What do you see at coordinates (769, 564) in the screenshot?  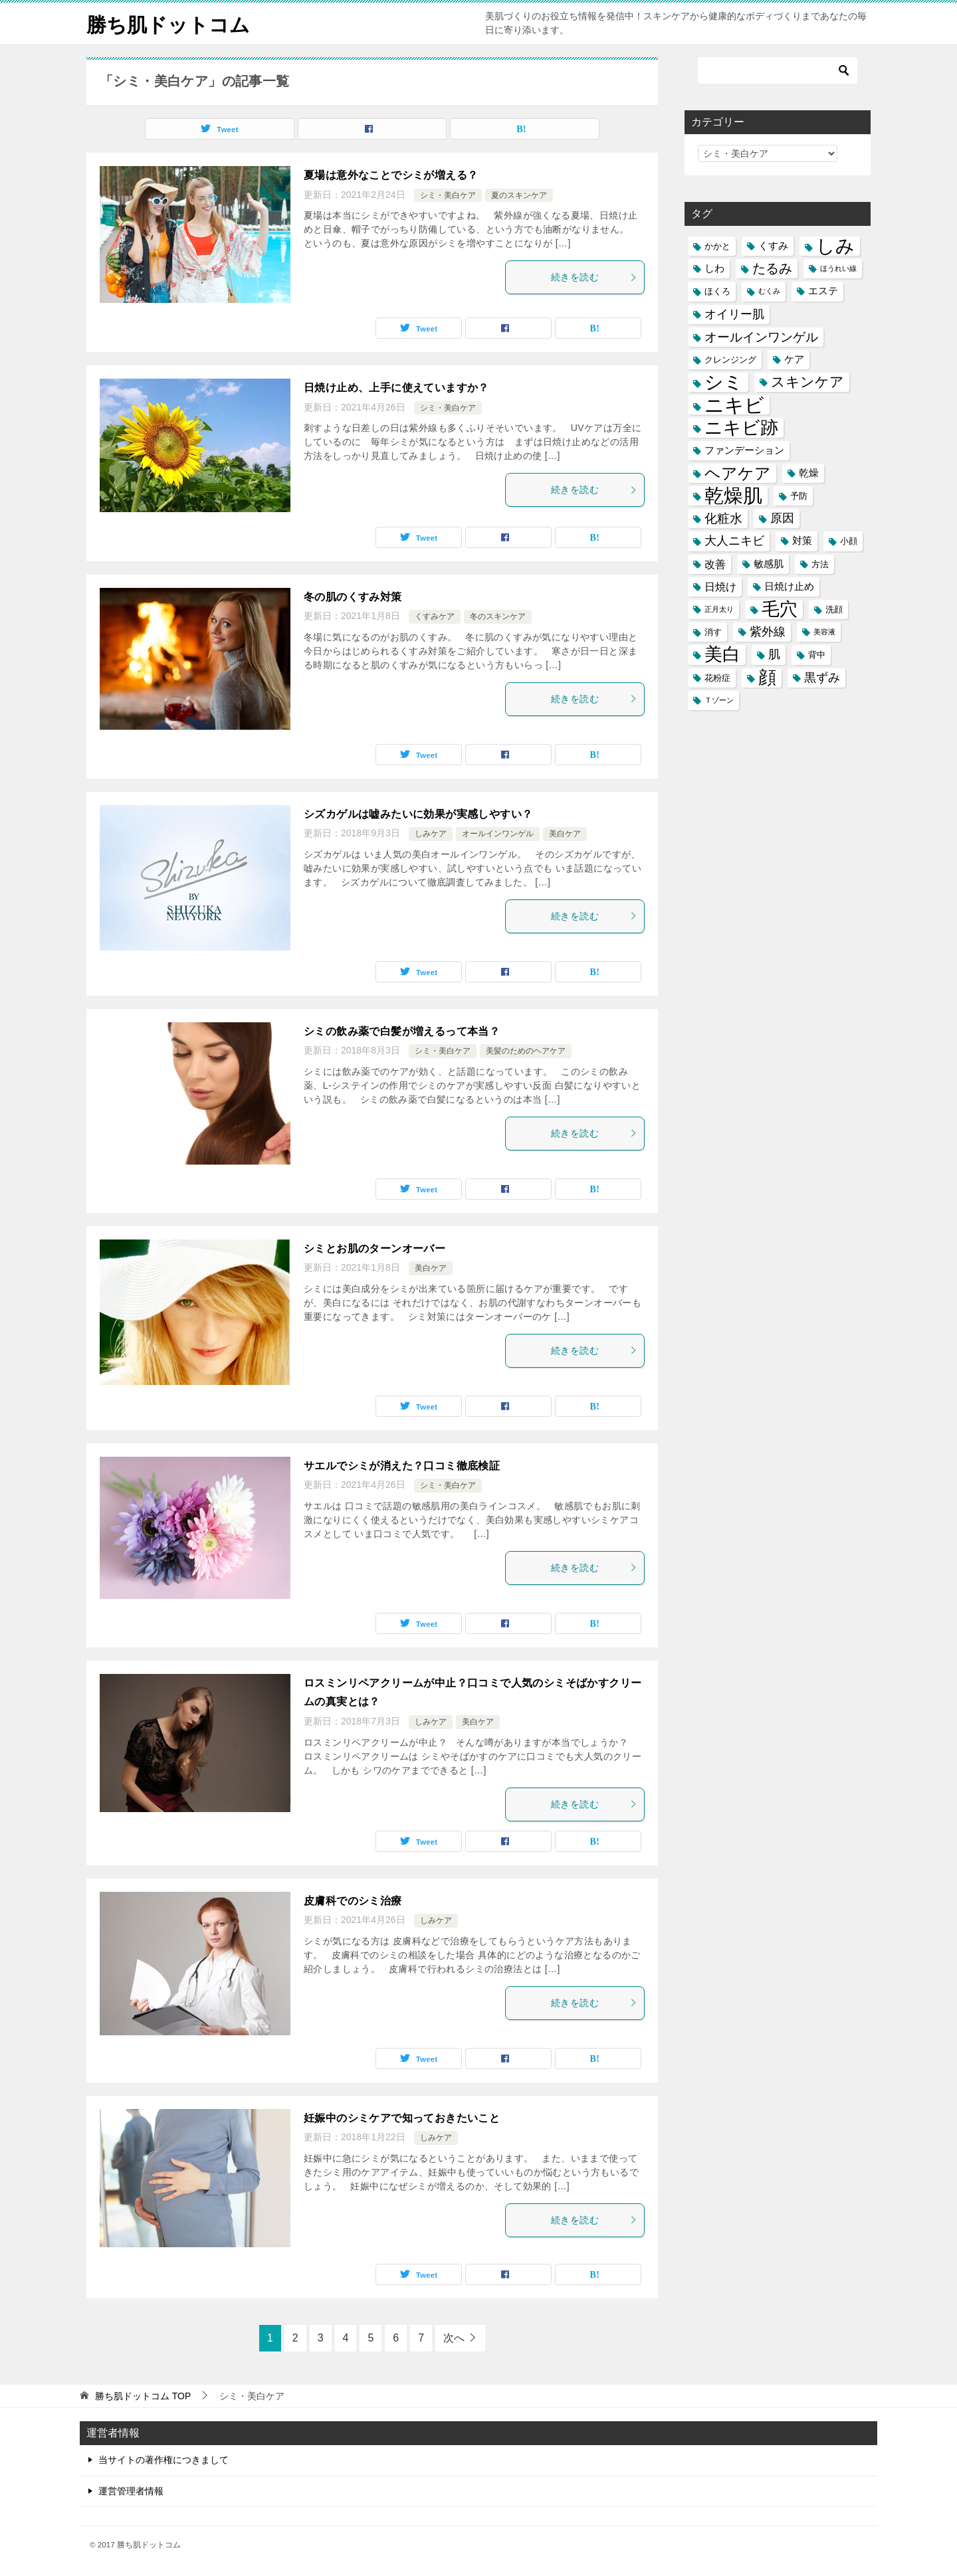 I see `敏感肌 [敏感肌 (6個の項目)]` at bounding box center [769, 564].